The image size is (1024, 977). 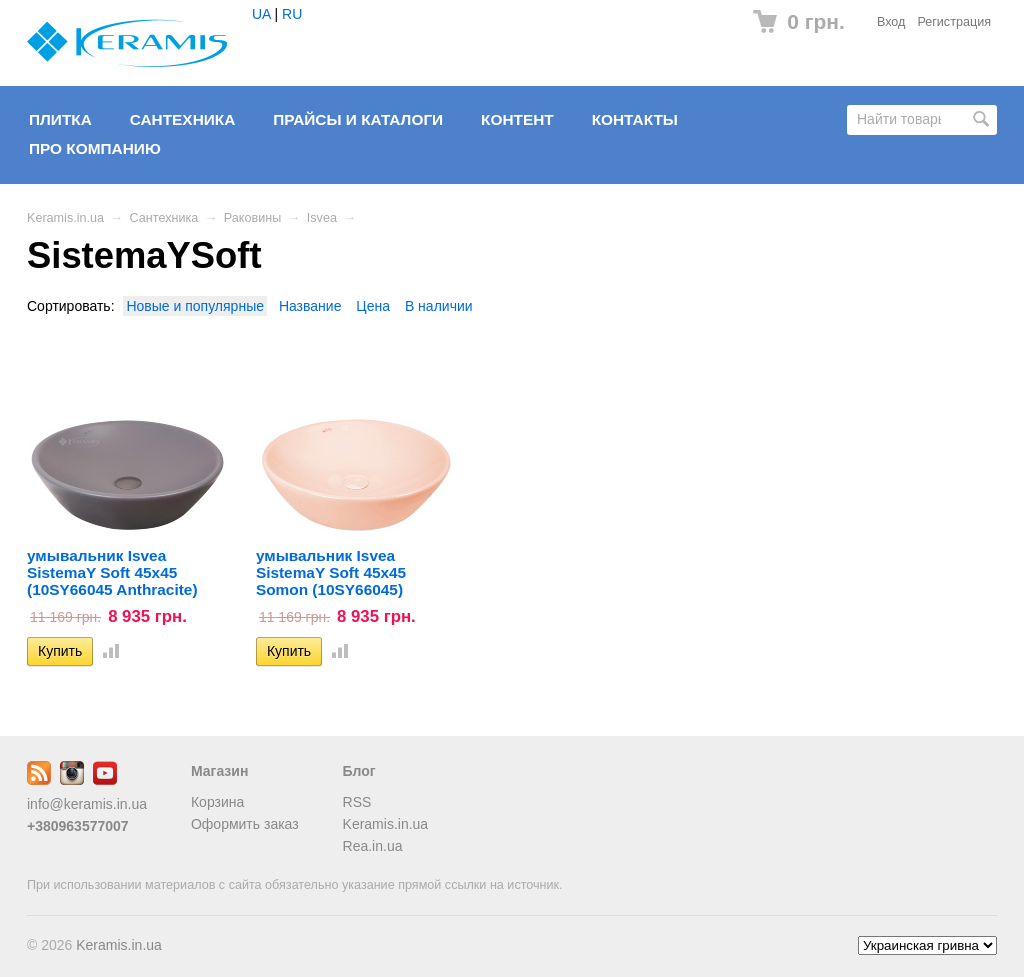 What do you see at coordinates (217, 802) in the screenshot?
I see `Корзина` at bounding box center [217, 802].